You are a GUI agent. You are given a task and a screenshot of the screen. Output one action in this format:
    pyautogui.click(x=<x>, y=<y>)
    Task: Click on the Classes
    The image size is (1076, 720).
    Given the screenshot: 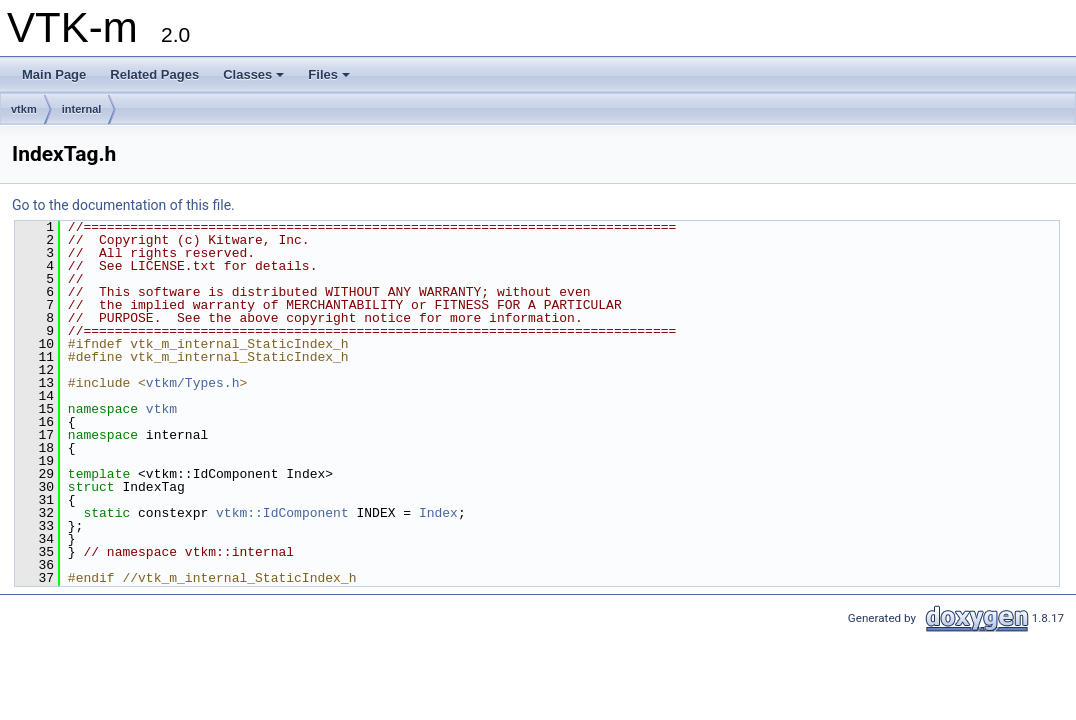 What is the action you would take?
    pyautogui.click(x=253, y=74)
    